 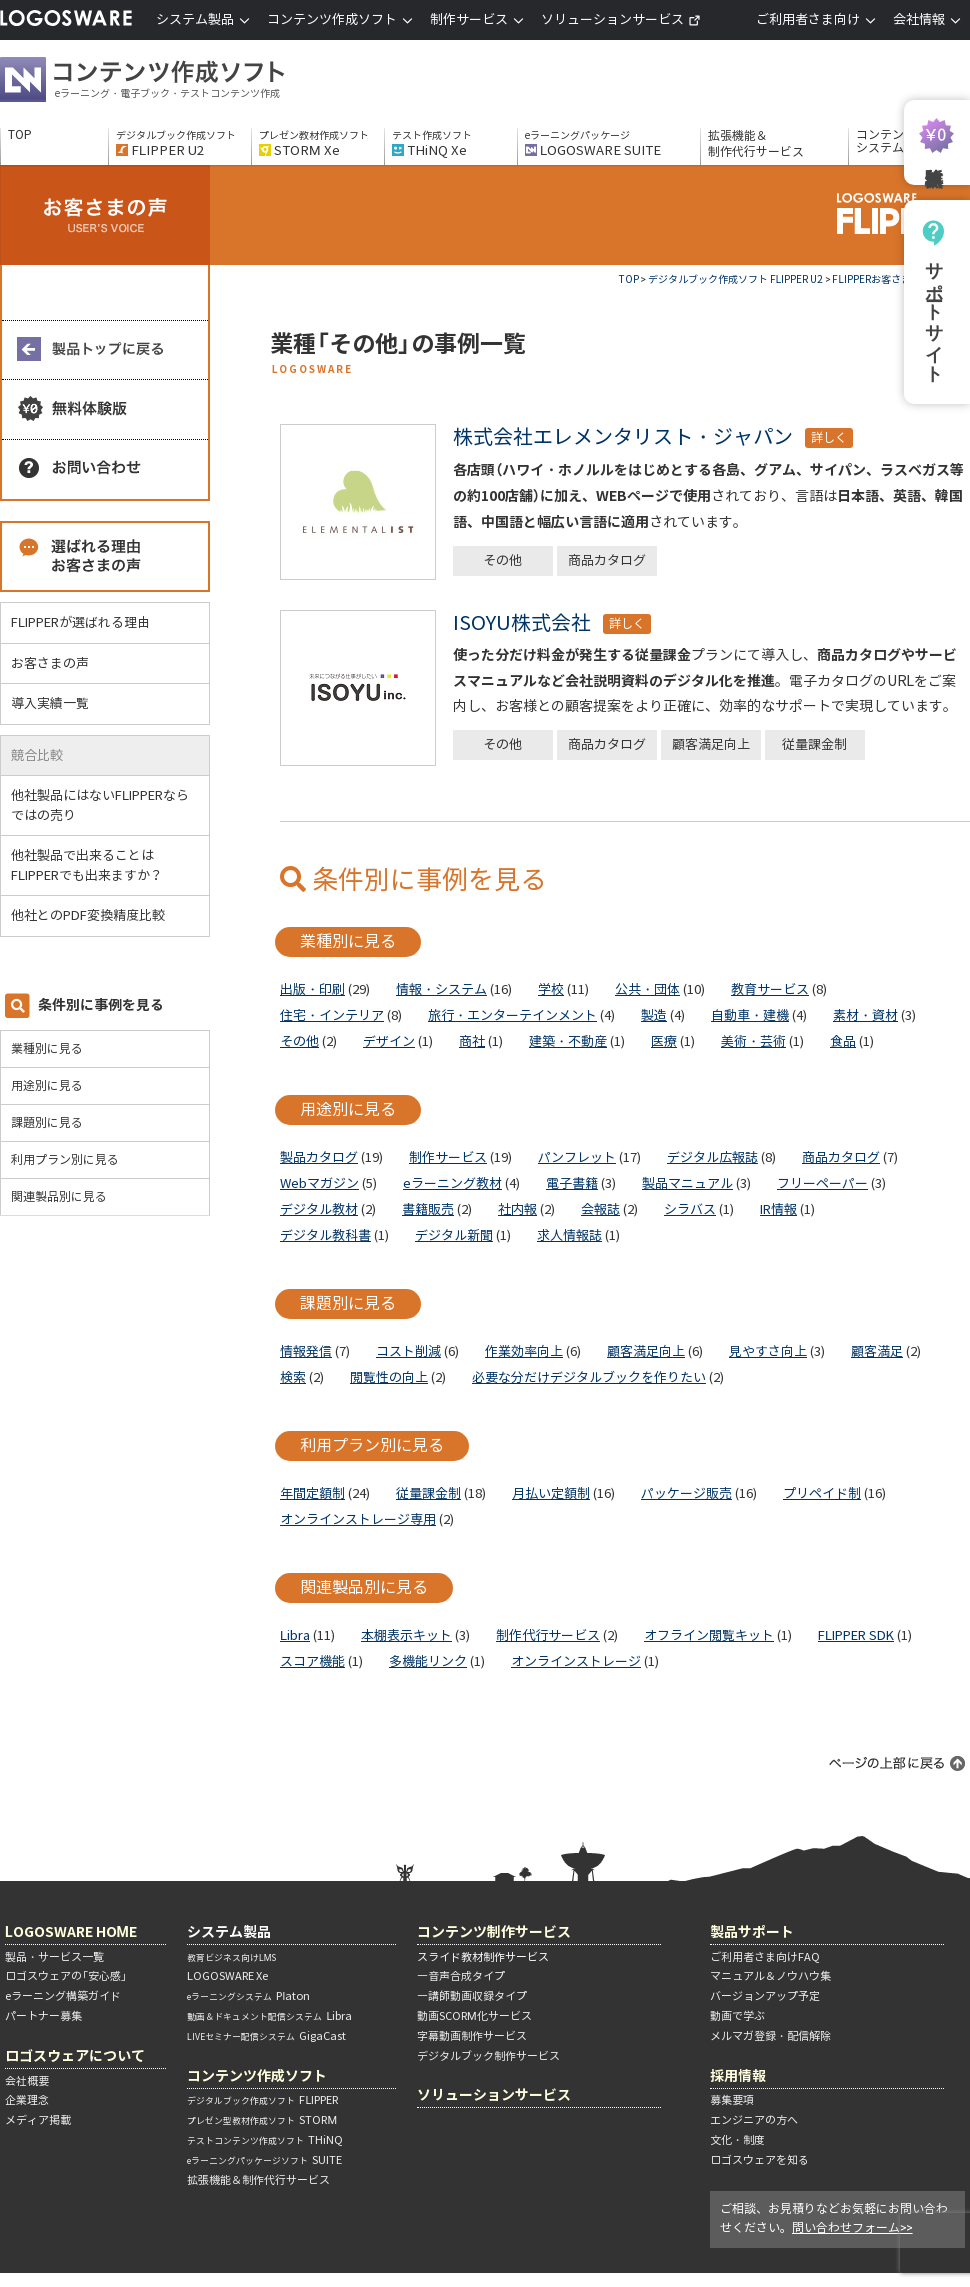 I want to click on 文化・制度, so click(x=737, y=2140).